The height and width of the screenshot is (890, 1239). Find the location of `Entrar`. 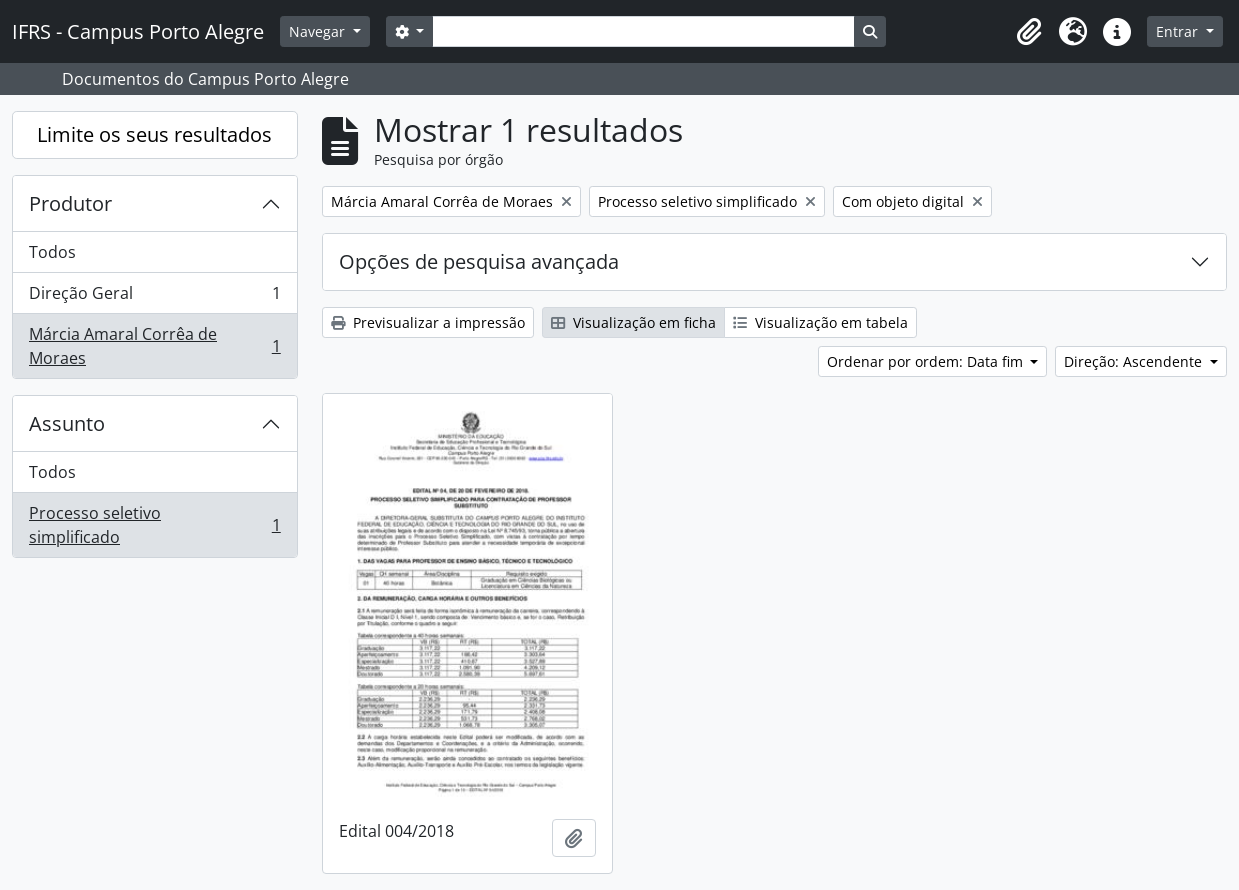

Entrar is located at coordinates (1179, 31).